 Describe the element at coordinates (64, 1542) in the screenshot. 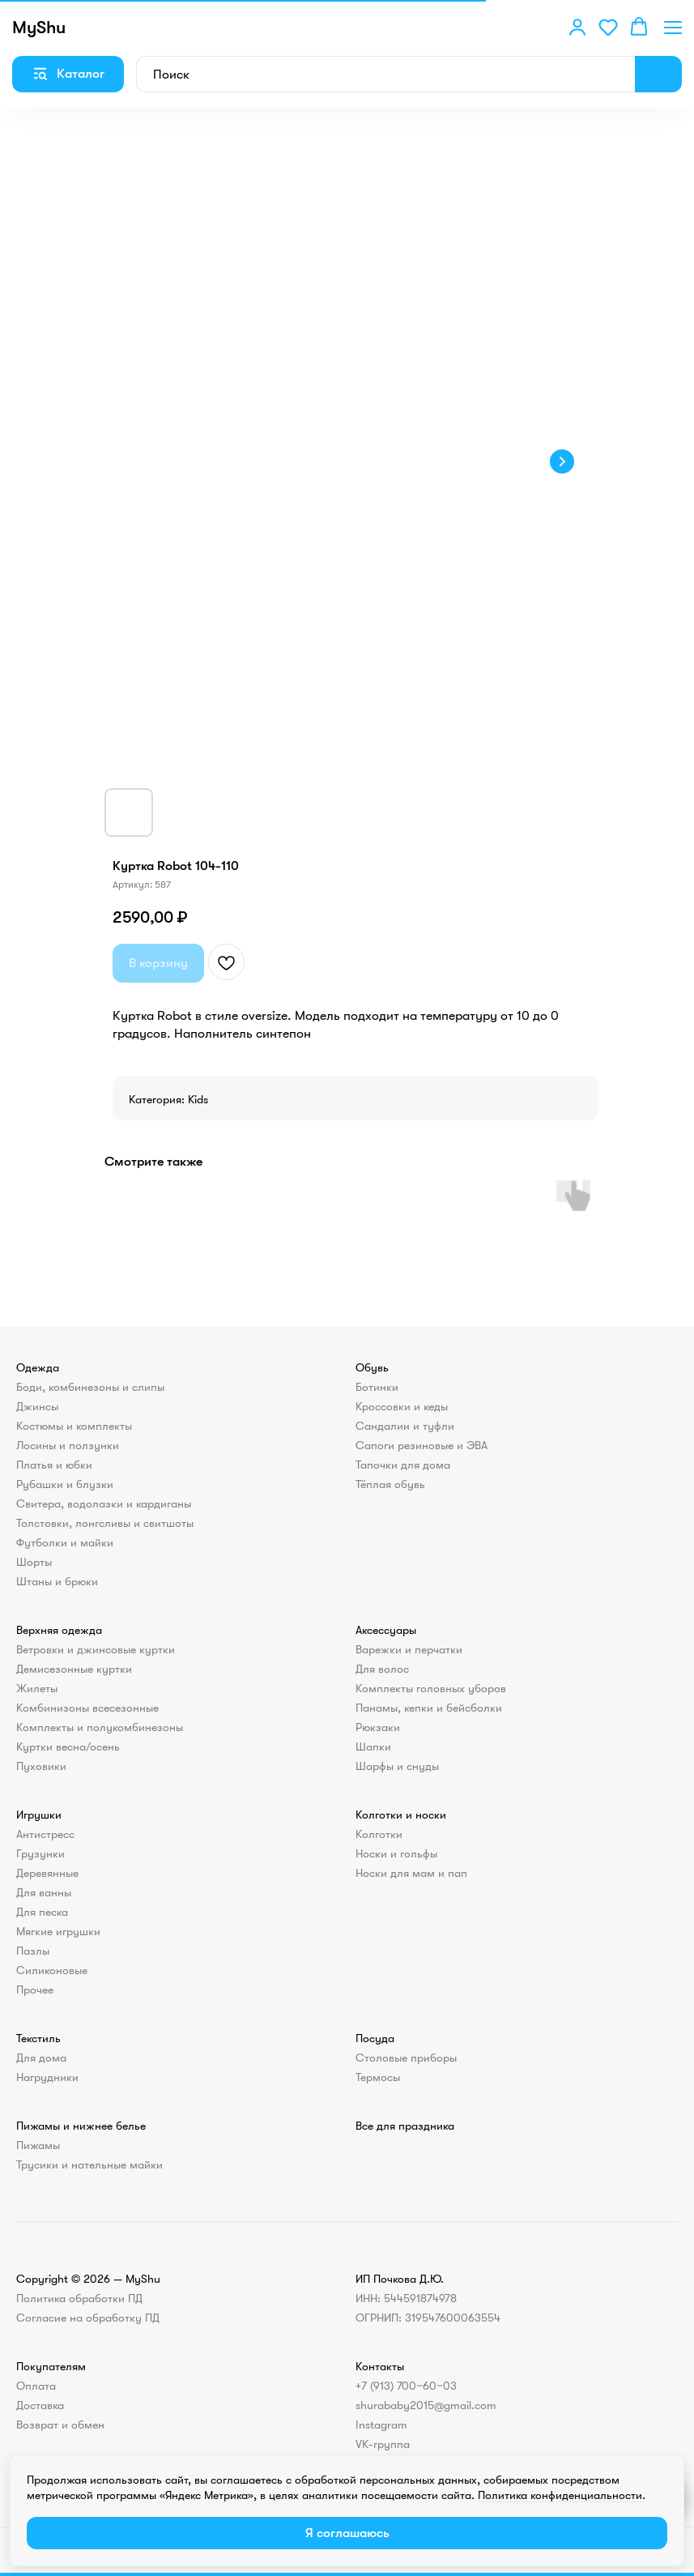

I see `Футболки и майки` at that location.